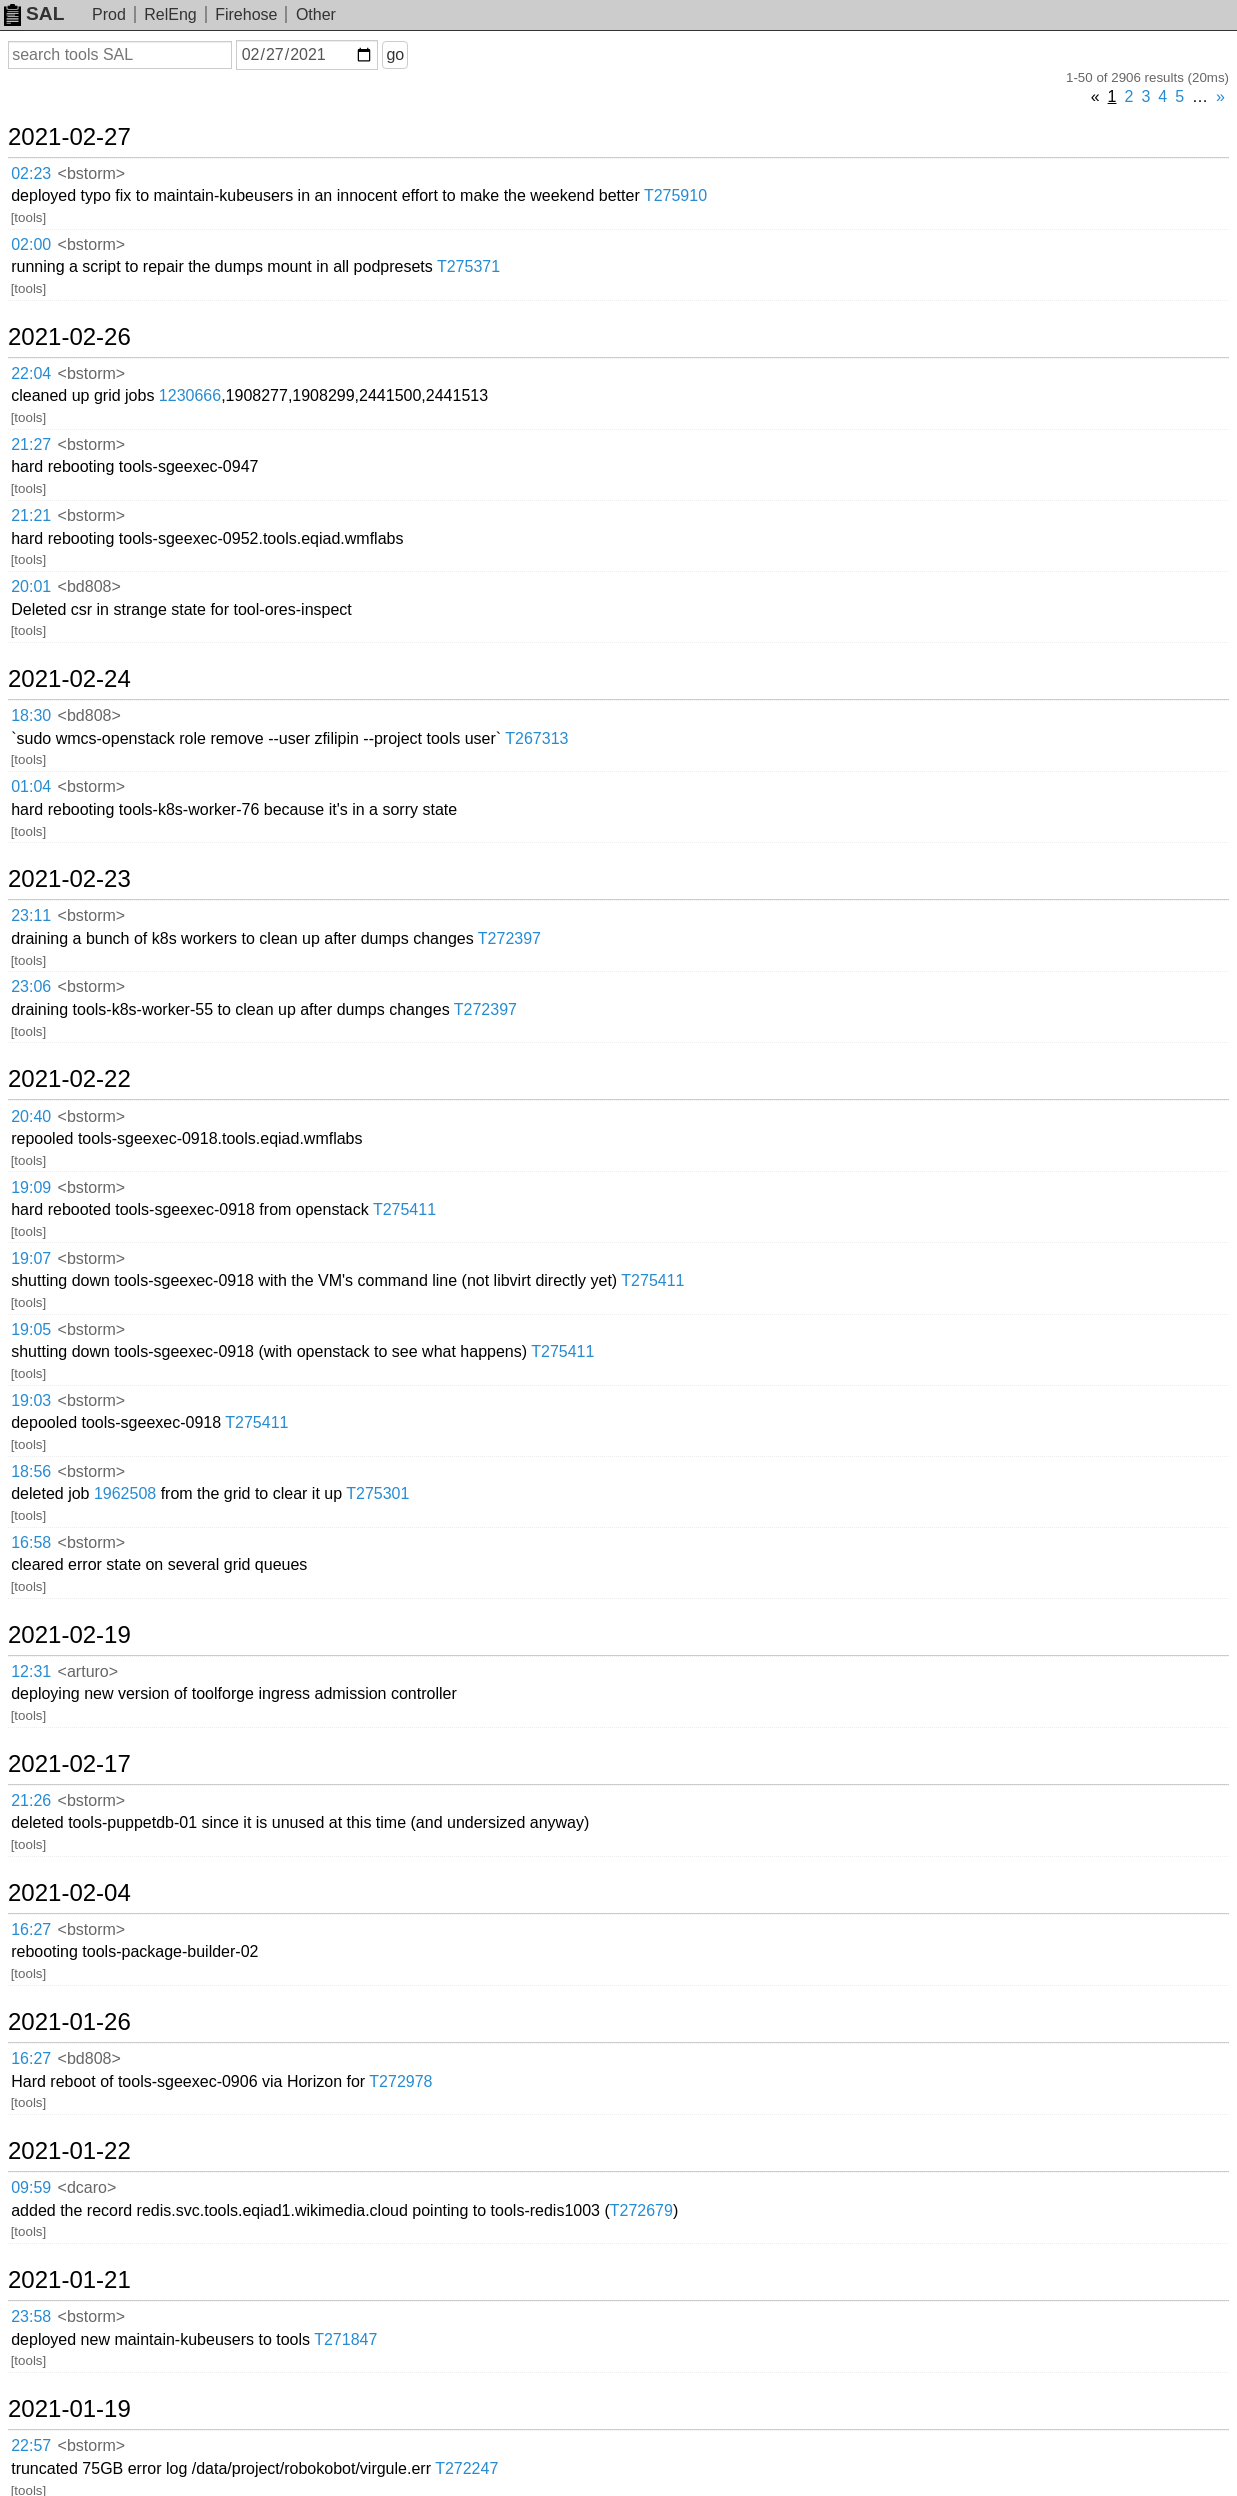 The height and width of the screenshot is (2496, 1237). What do you see at coordinates (31, 444) in the screenshot?
I see `21:27` at bounding box center [31, 444].